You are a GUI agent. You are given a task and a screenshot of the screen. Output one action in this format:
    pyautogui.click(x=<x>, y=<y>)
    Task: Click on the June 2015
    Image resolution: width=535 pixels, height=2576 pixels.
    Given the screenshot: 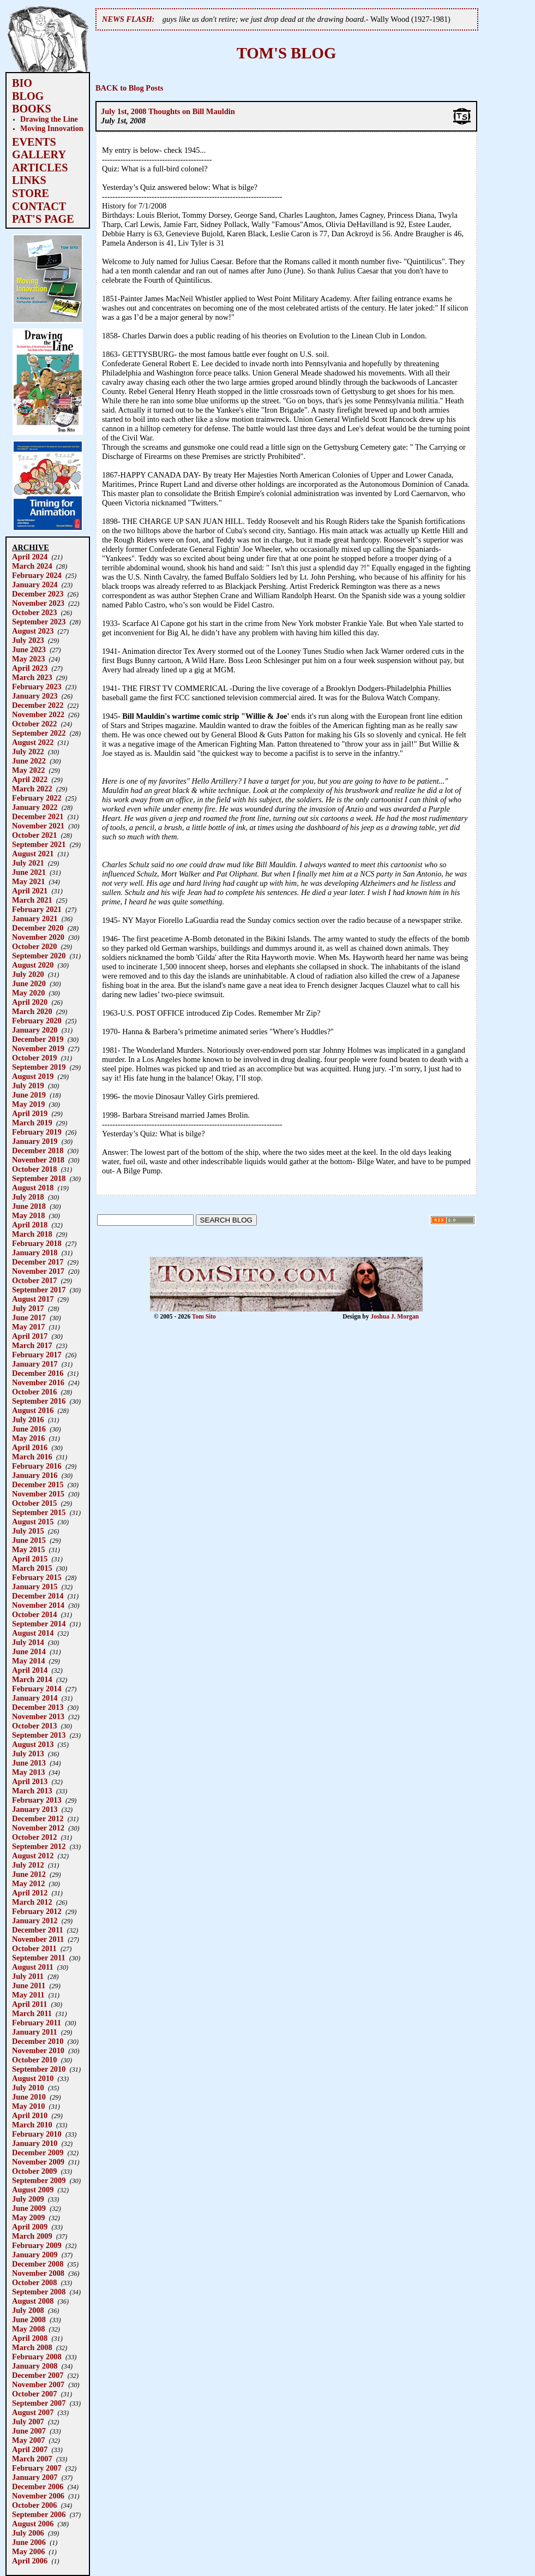 What is the action you would take?
    pyautogui.click(x=29, y=1540)
    